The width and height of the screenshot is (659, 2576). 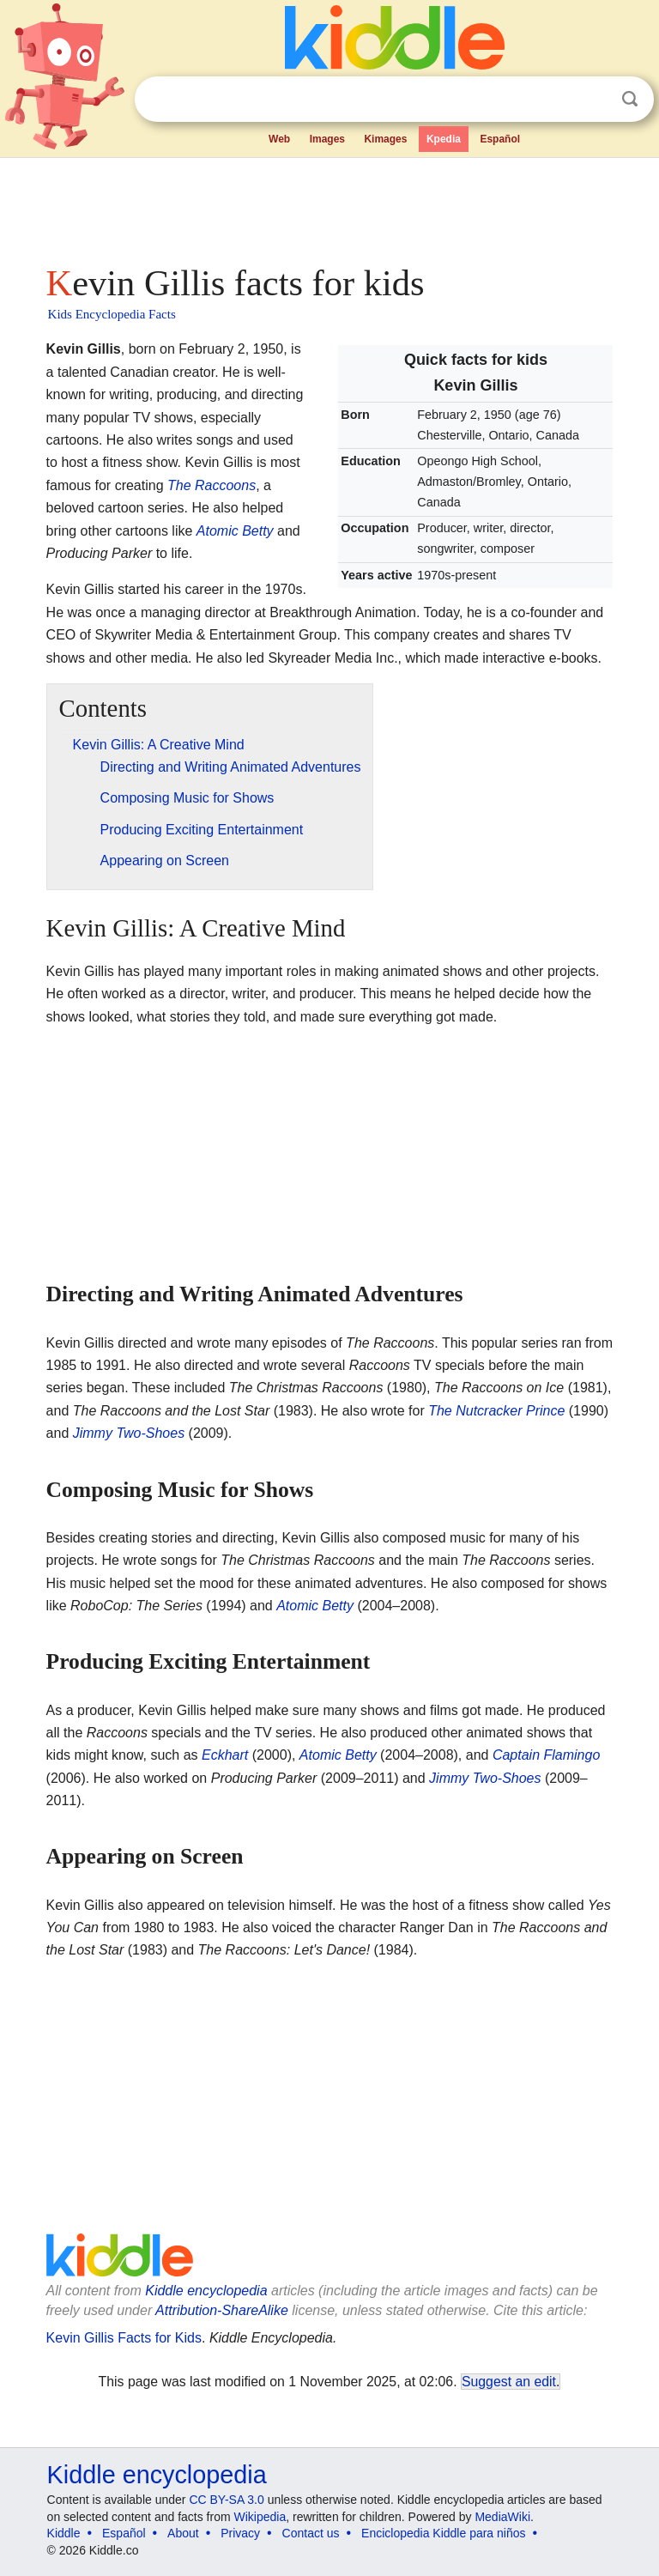 What do you see at coordinates (500, 139) in the screenshot?
I see `Español` at bounding box center [500, 139].